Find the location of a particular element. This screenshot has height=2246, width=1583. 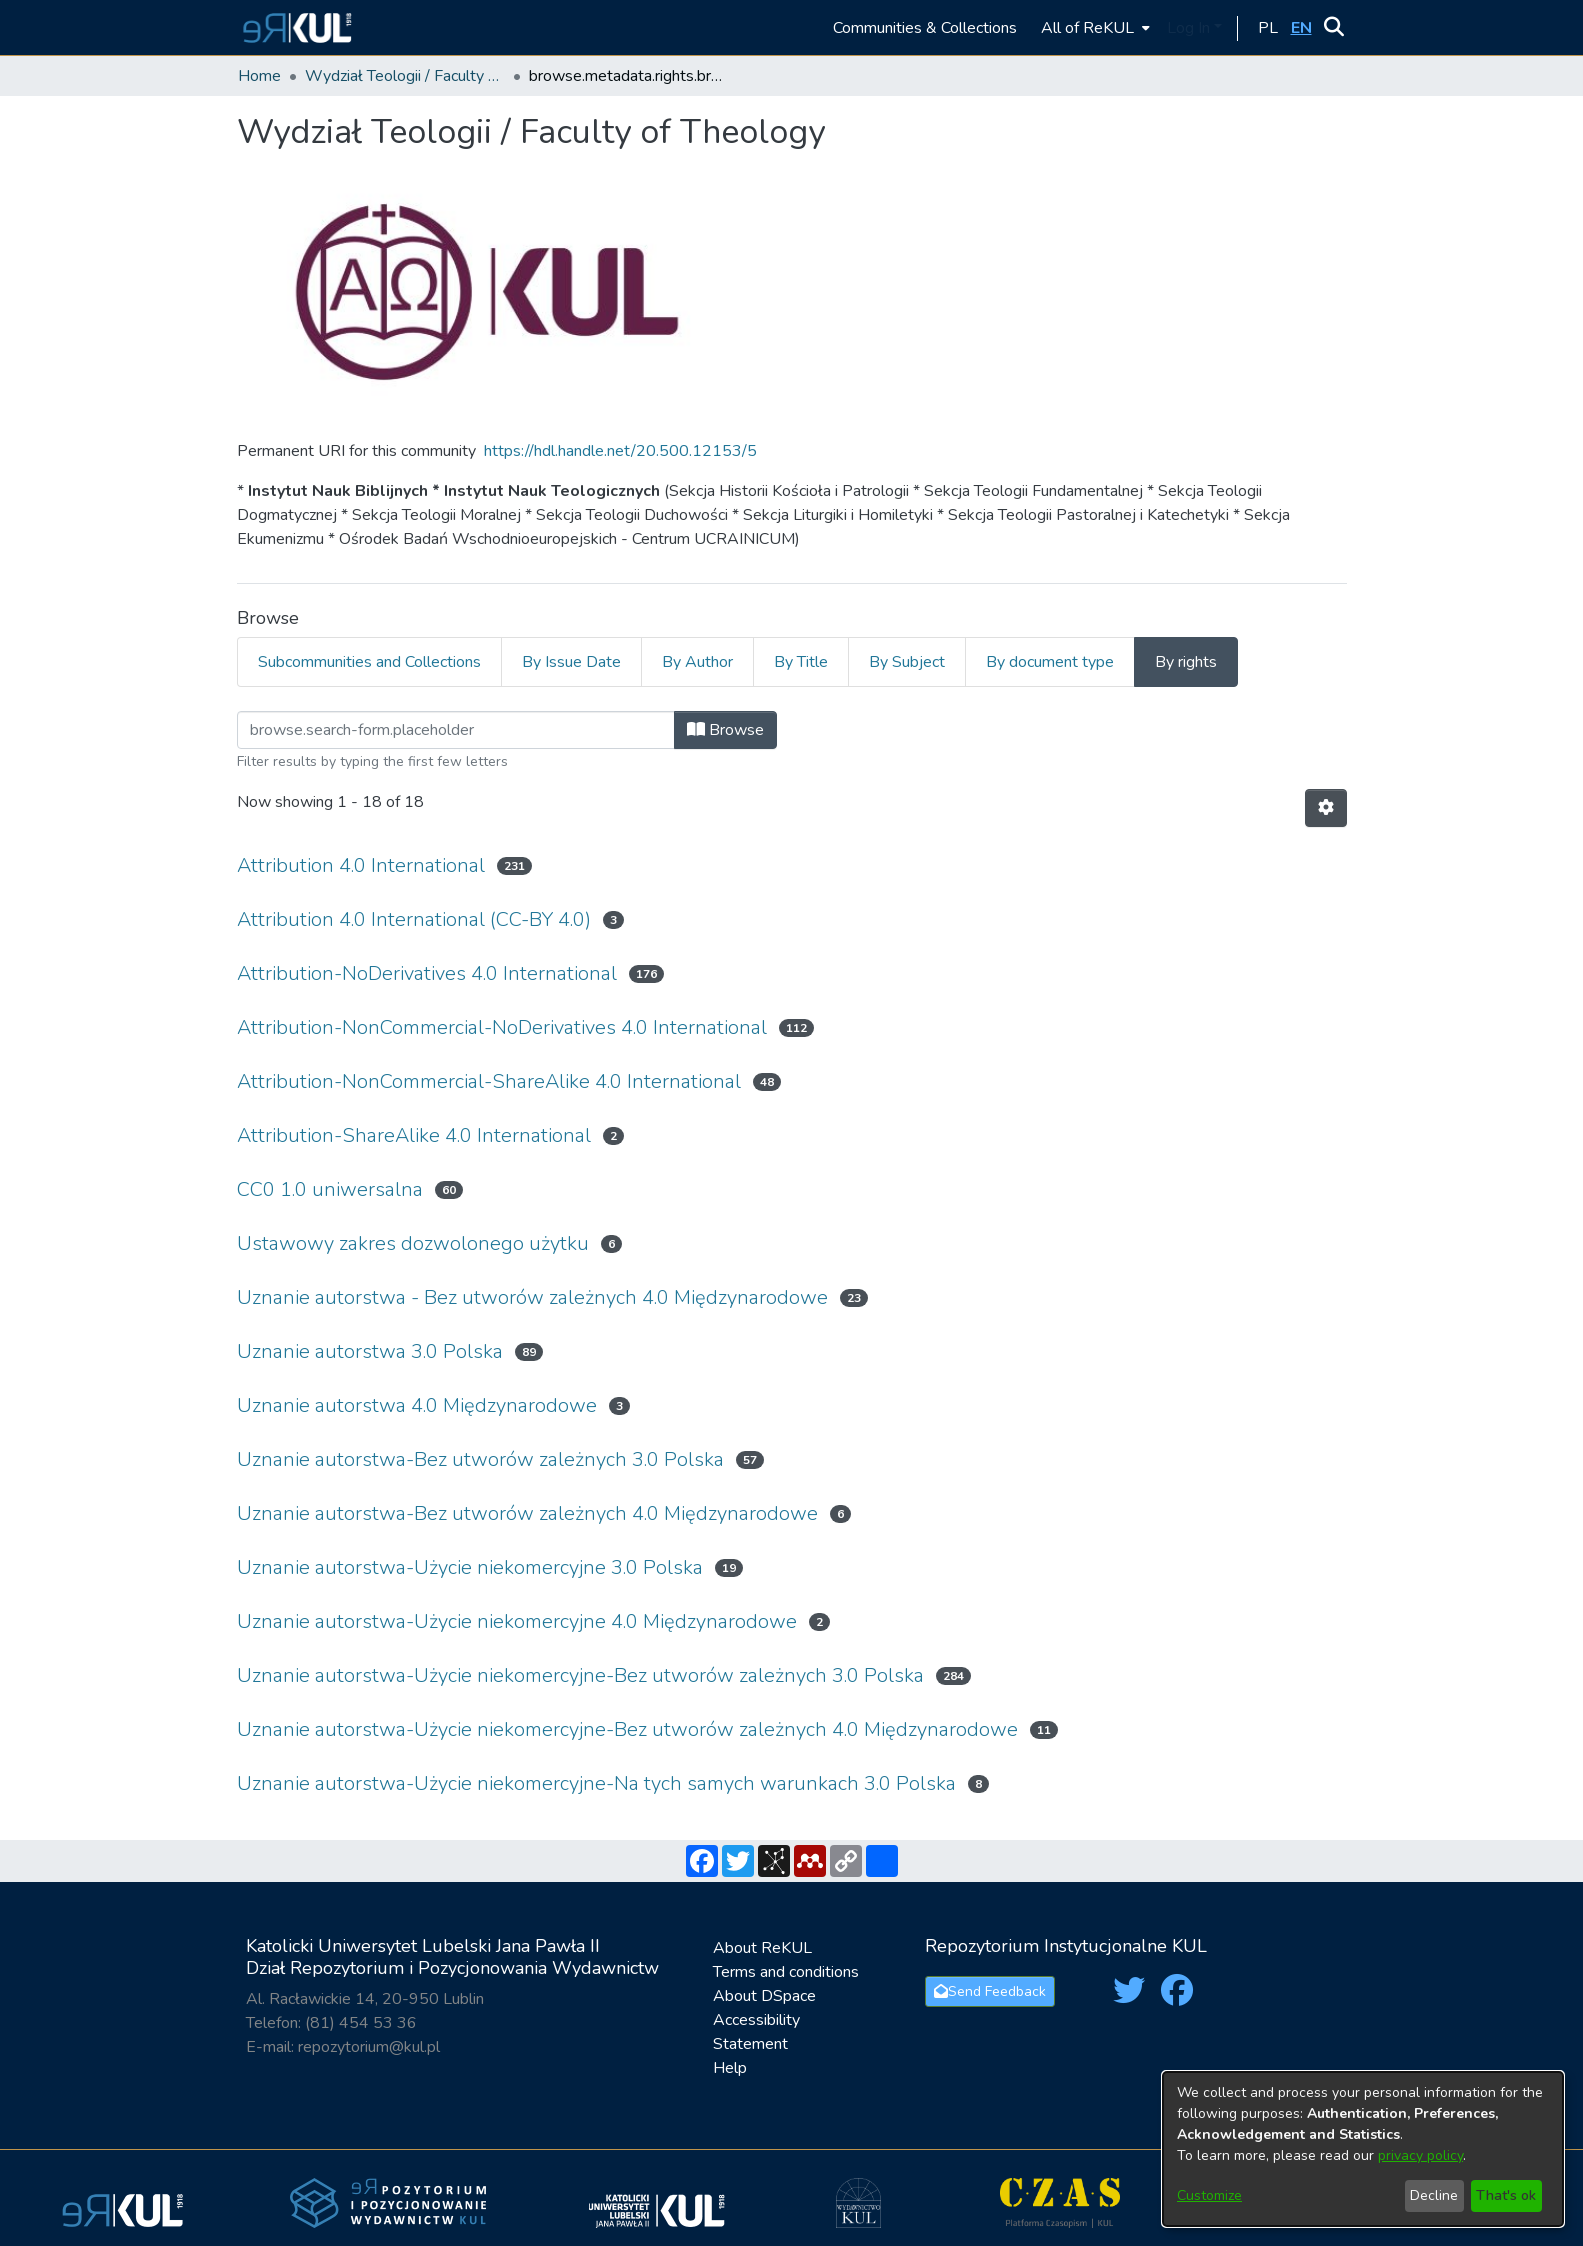

By document type [tab] is located at coordinates (1050, 662).